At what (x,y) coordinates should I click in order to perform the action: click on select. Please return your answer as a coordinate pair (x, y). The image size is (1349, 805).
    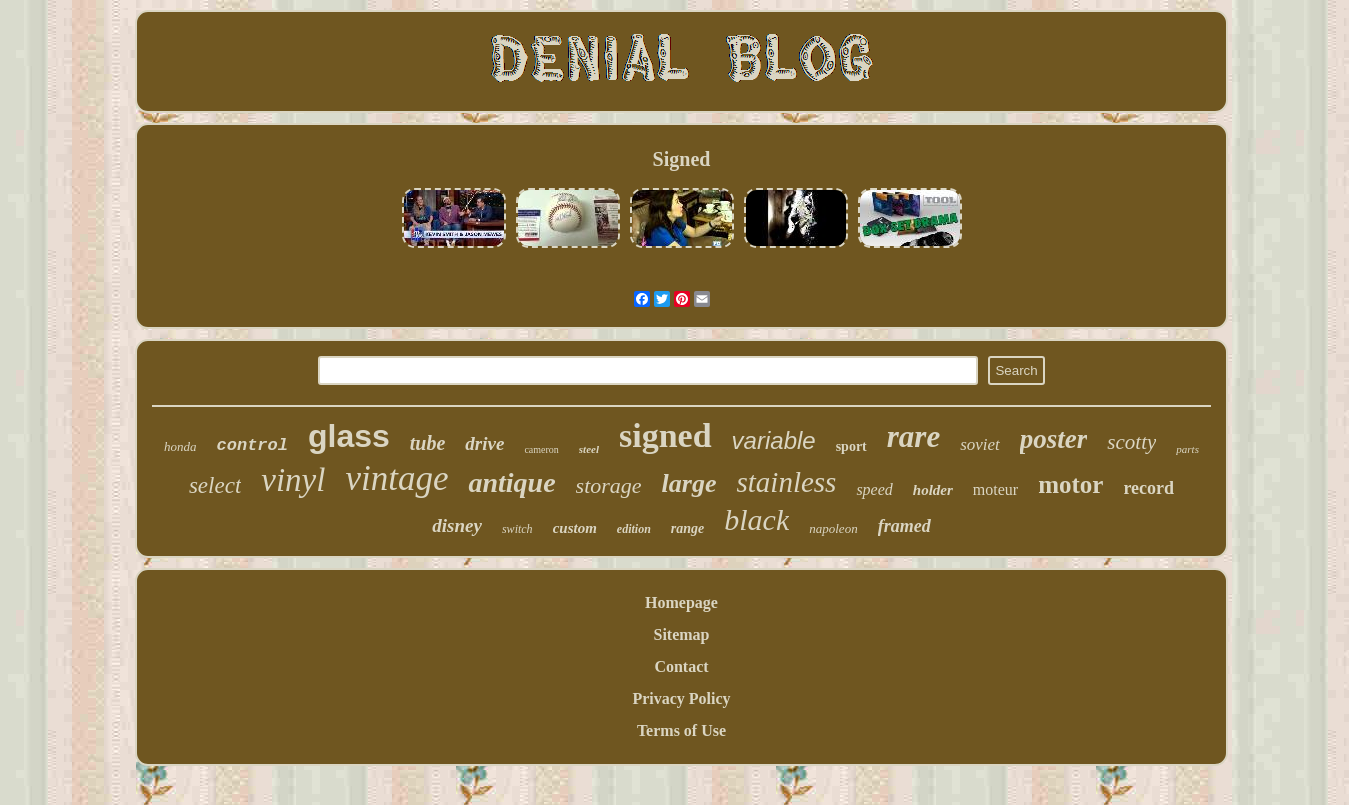
    Looking at the image, I should click on (215, 485).